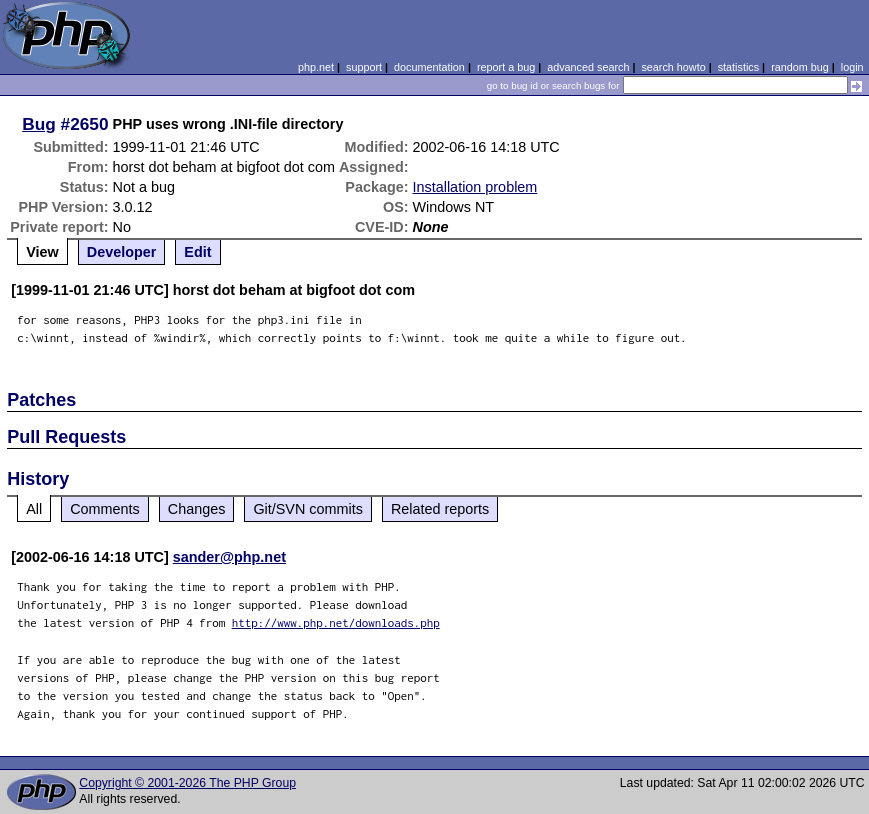 This screenshot has height=814, width=869. What do you see at coordinates (440, 509) in the screenshot?
I see `Related reports` at bounding box center [440, 509].